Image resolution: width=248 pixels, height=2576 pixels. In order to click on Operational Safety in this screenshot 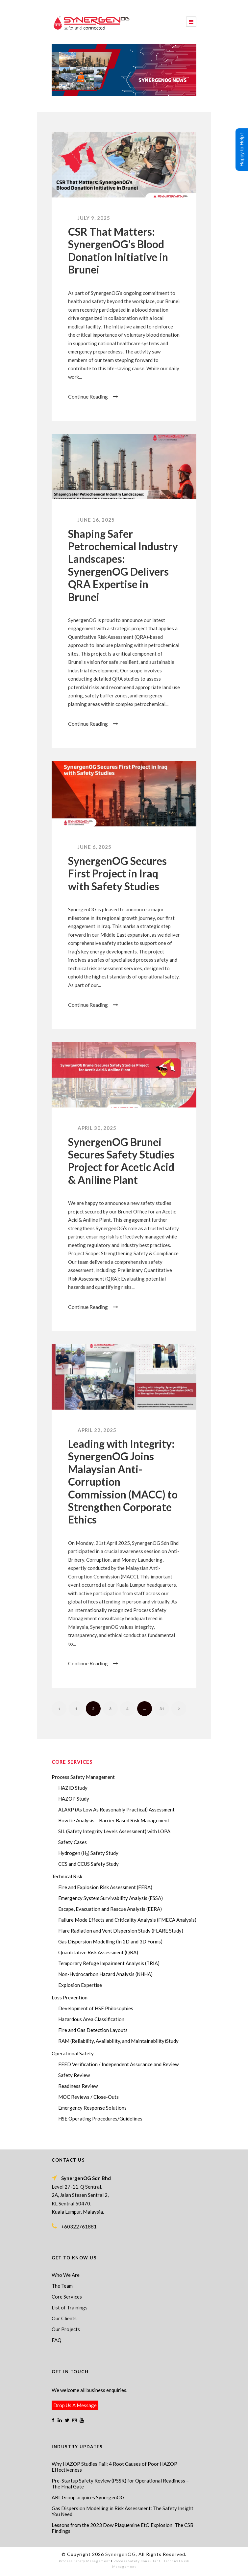, I will do `click(73, 2053)`.